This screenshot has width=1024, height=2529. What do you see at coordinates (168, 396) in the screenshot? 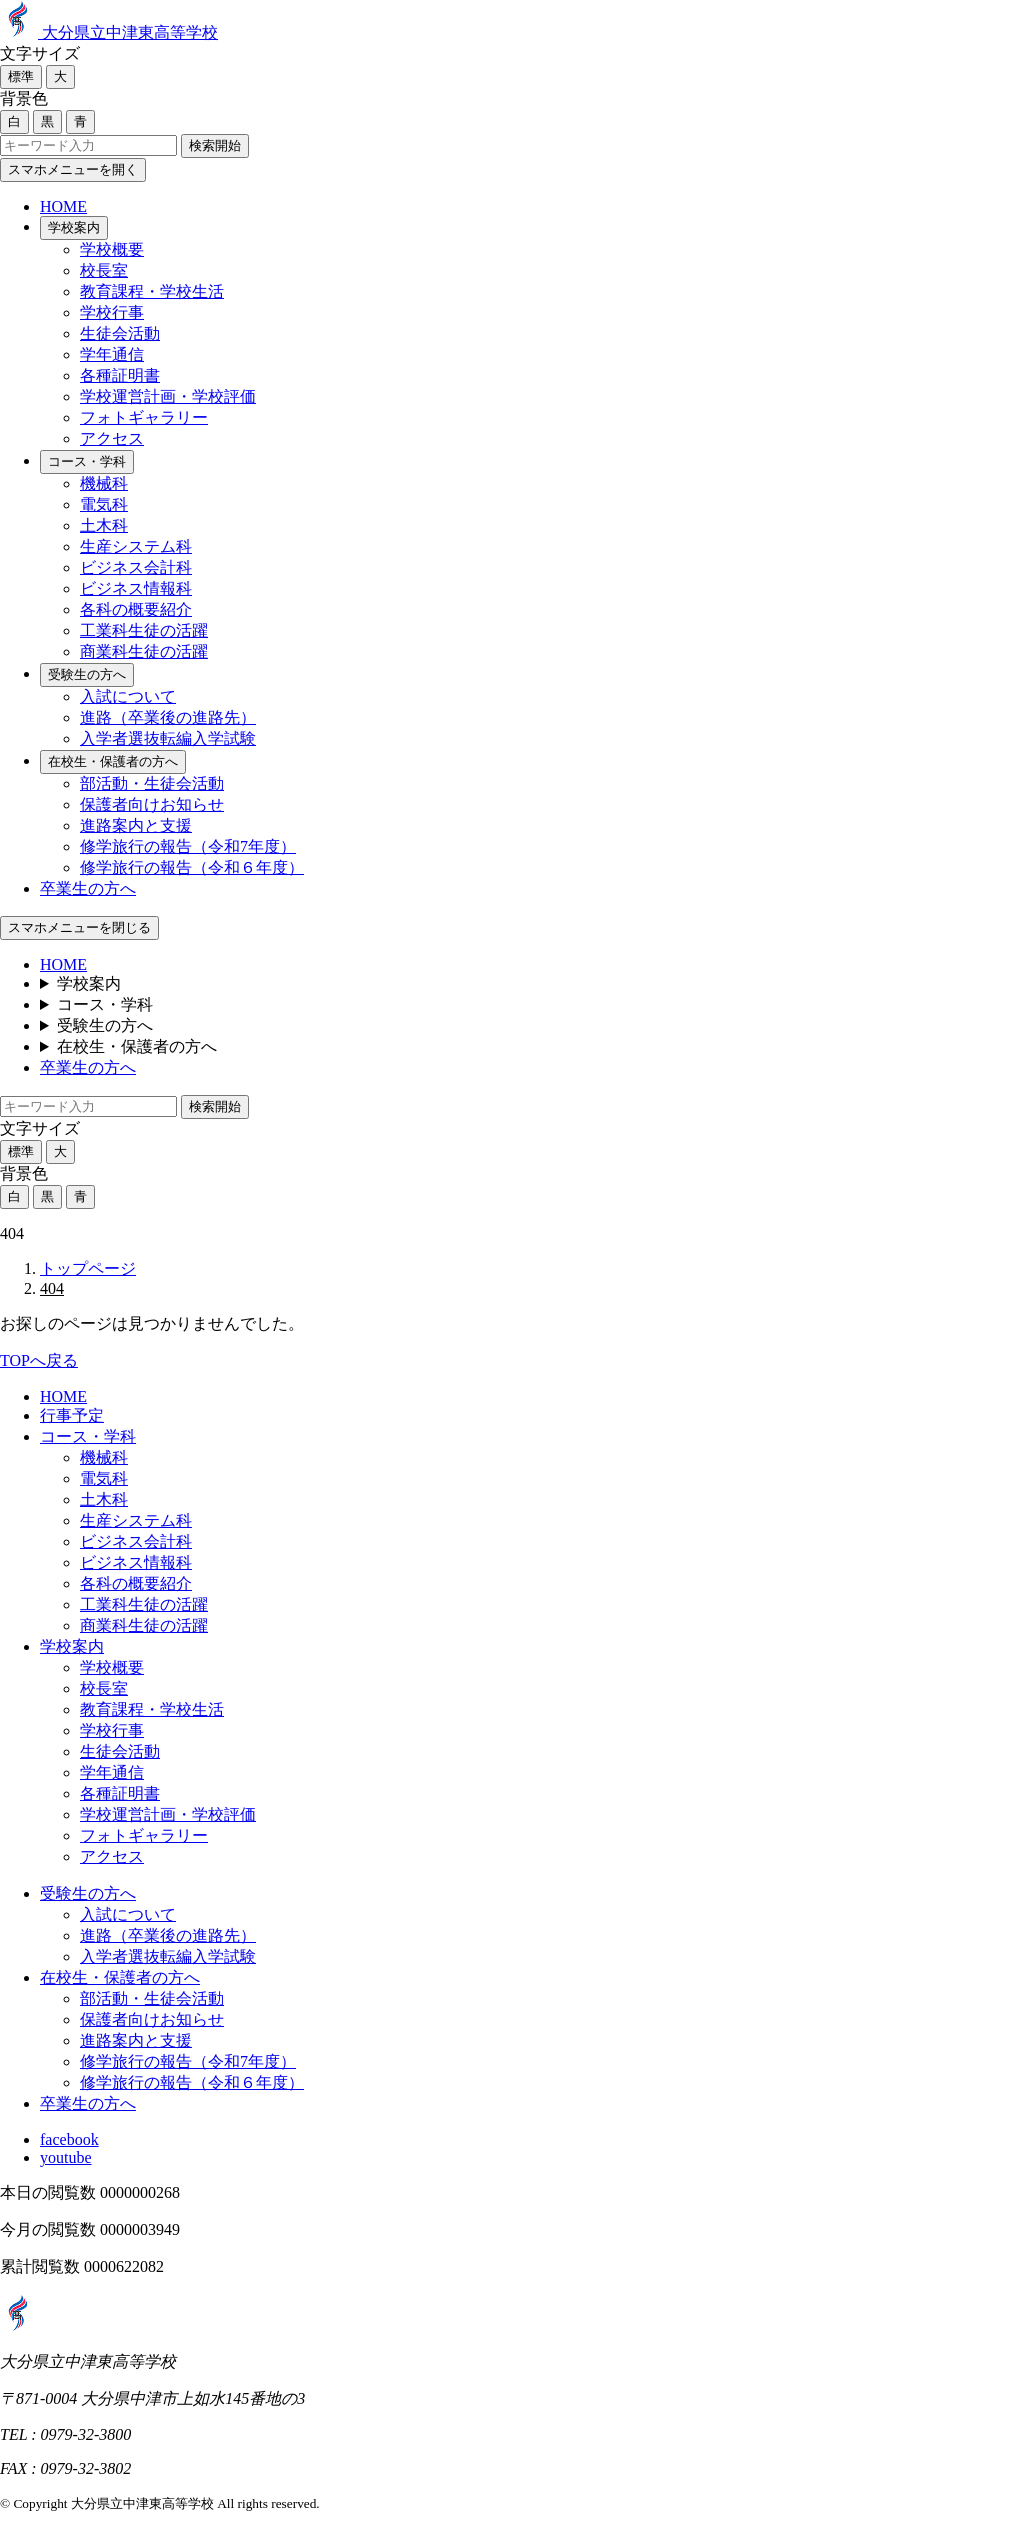
I see `学校運営計画・学校評価` at bounding box center [168, 396].